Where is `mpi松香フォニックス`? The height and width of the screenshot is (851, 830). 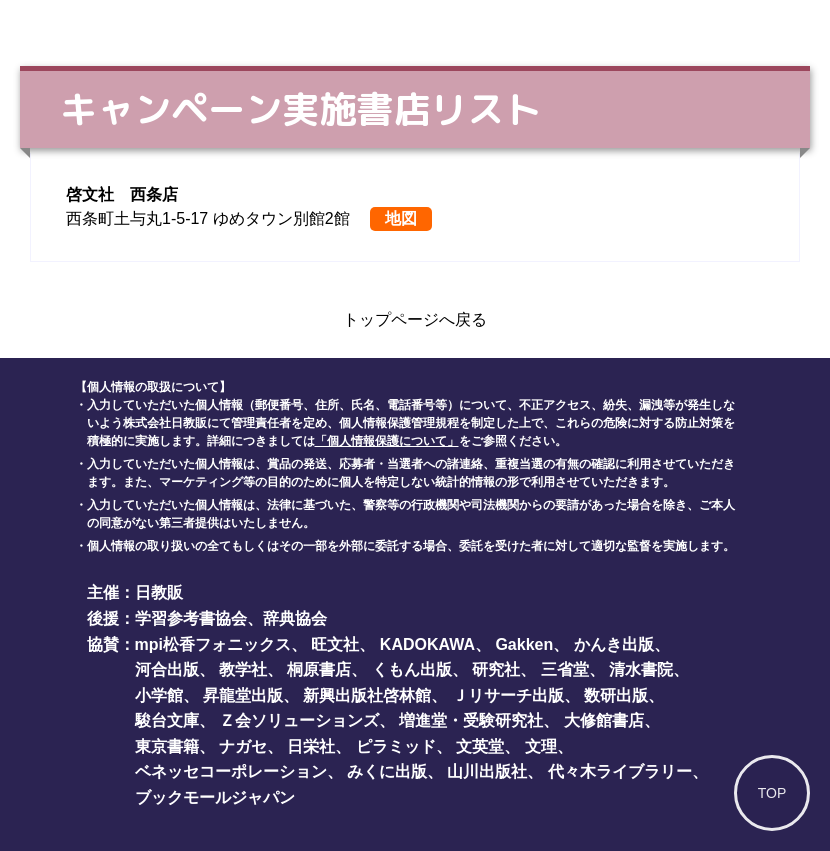 mpi松香フォニックス is located at coordinates (213, 644).